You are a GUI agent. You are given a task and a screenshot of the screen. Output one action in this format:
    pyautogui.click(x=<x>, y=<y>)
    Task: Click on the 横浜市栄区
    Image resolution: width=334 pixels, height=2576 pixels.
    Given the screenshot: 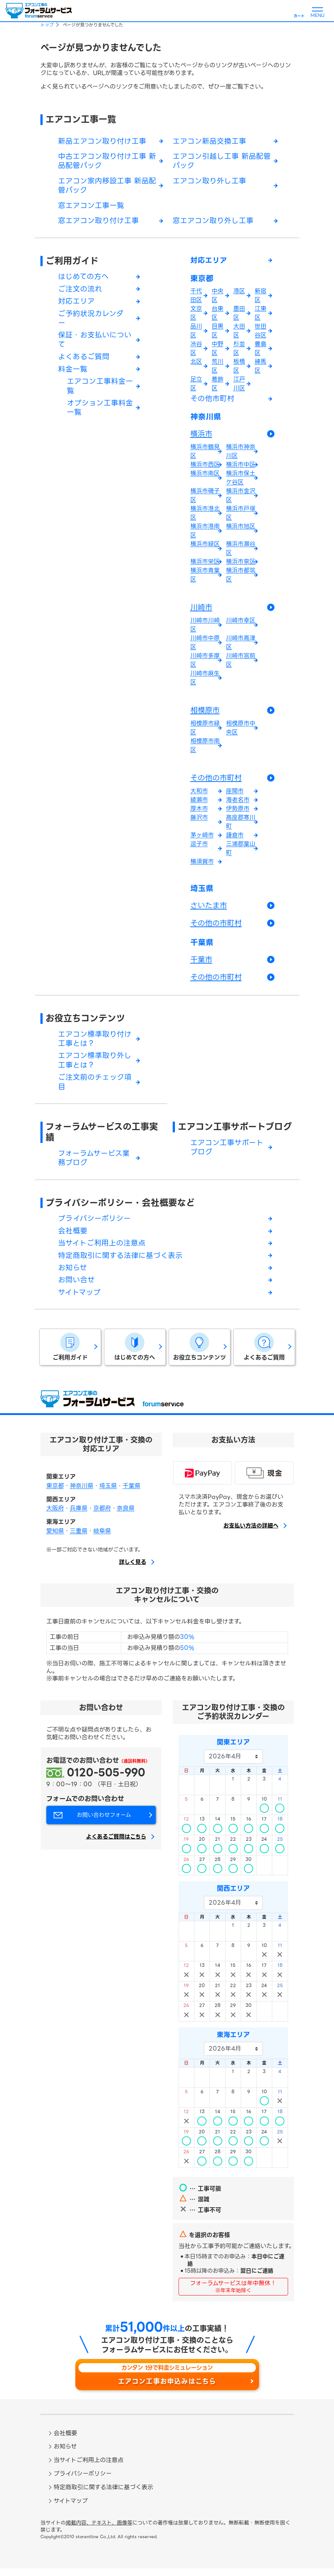 What is the action you would take?
    pyautogui.click(x=205, y=564)
    